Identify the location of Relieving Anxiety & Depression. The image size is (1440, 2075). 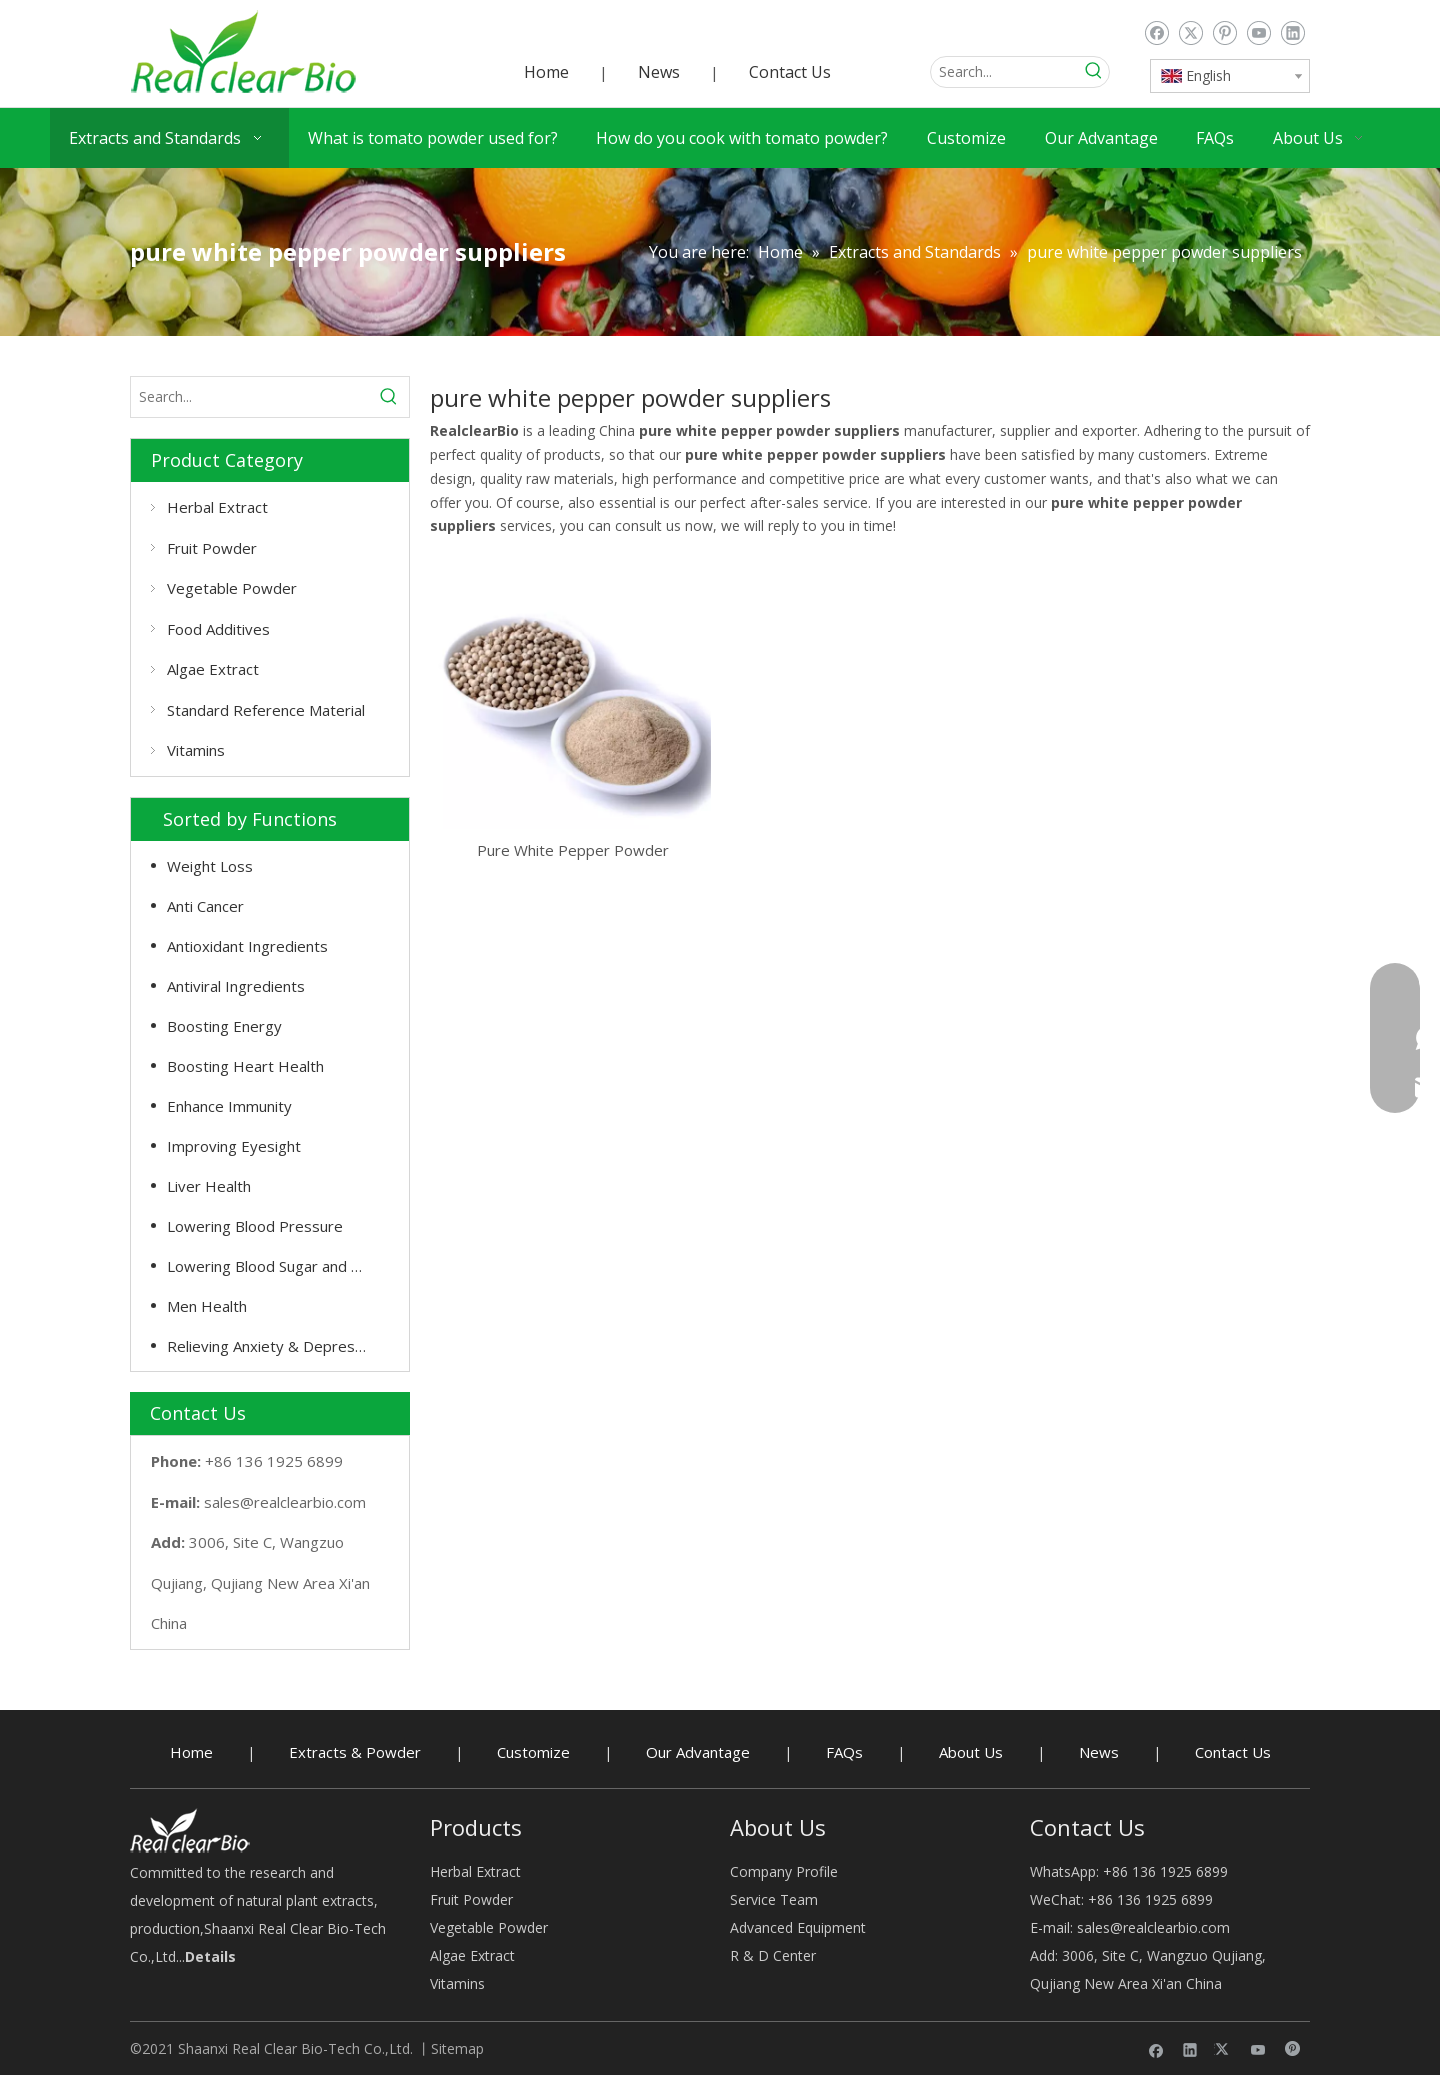
(275, 1346).